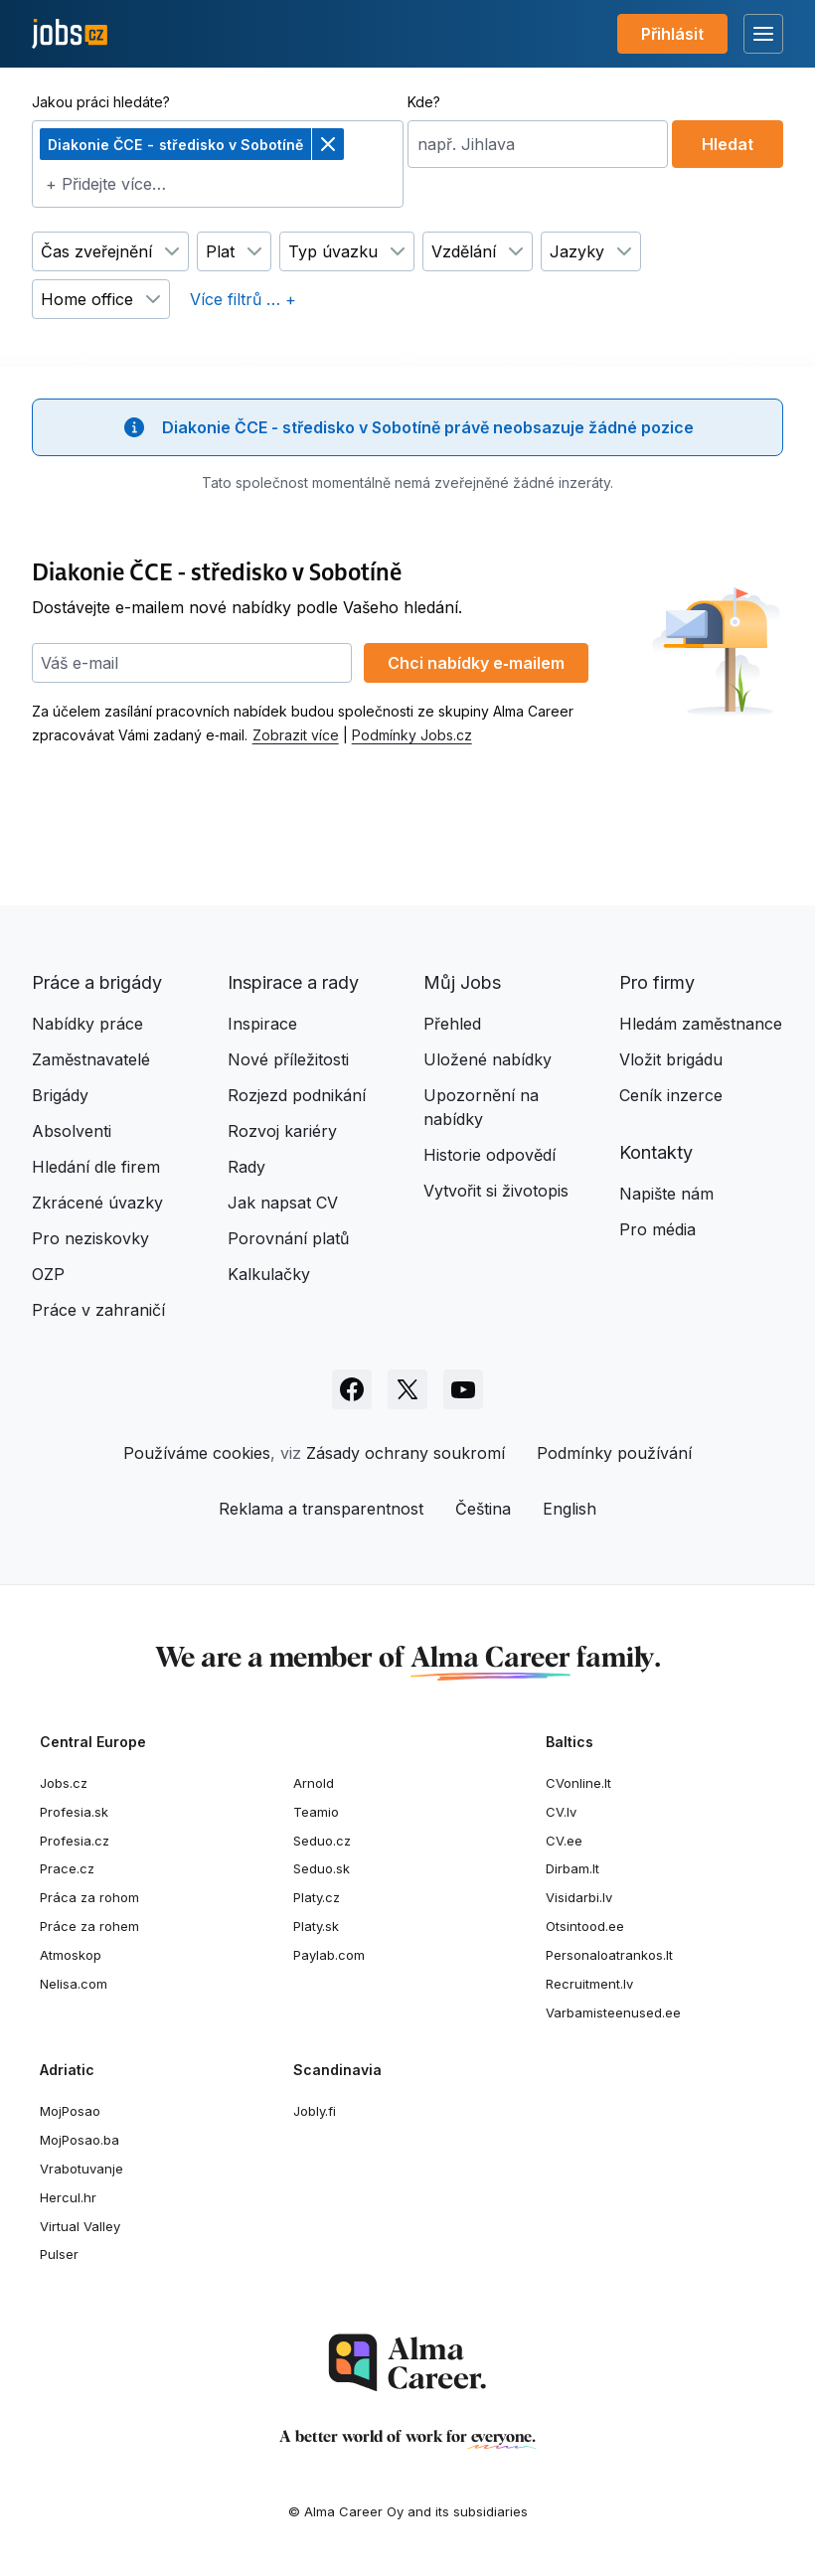 This screenshot has width=815, height=2576. Describe the element at coordinates (80, 2226) in the screenshot. I see `Virtual Valley` at that location.